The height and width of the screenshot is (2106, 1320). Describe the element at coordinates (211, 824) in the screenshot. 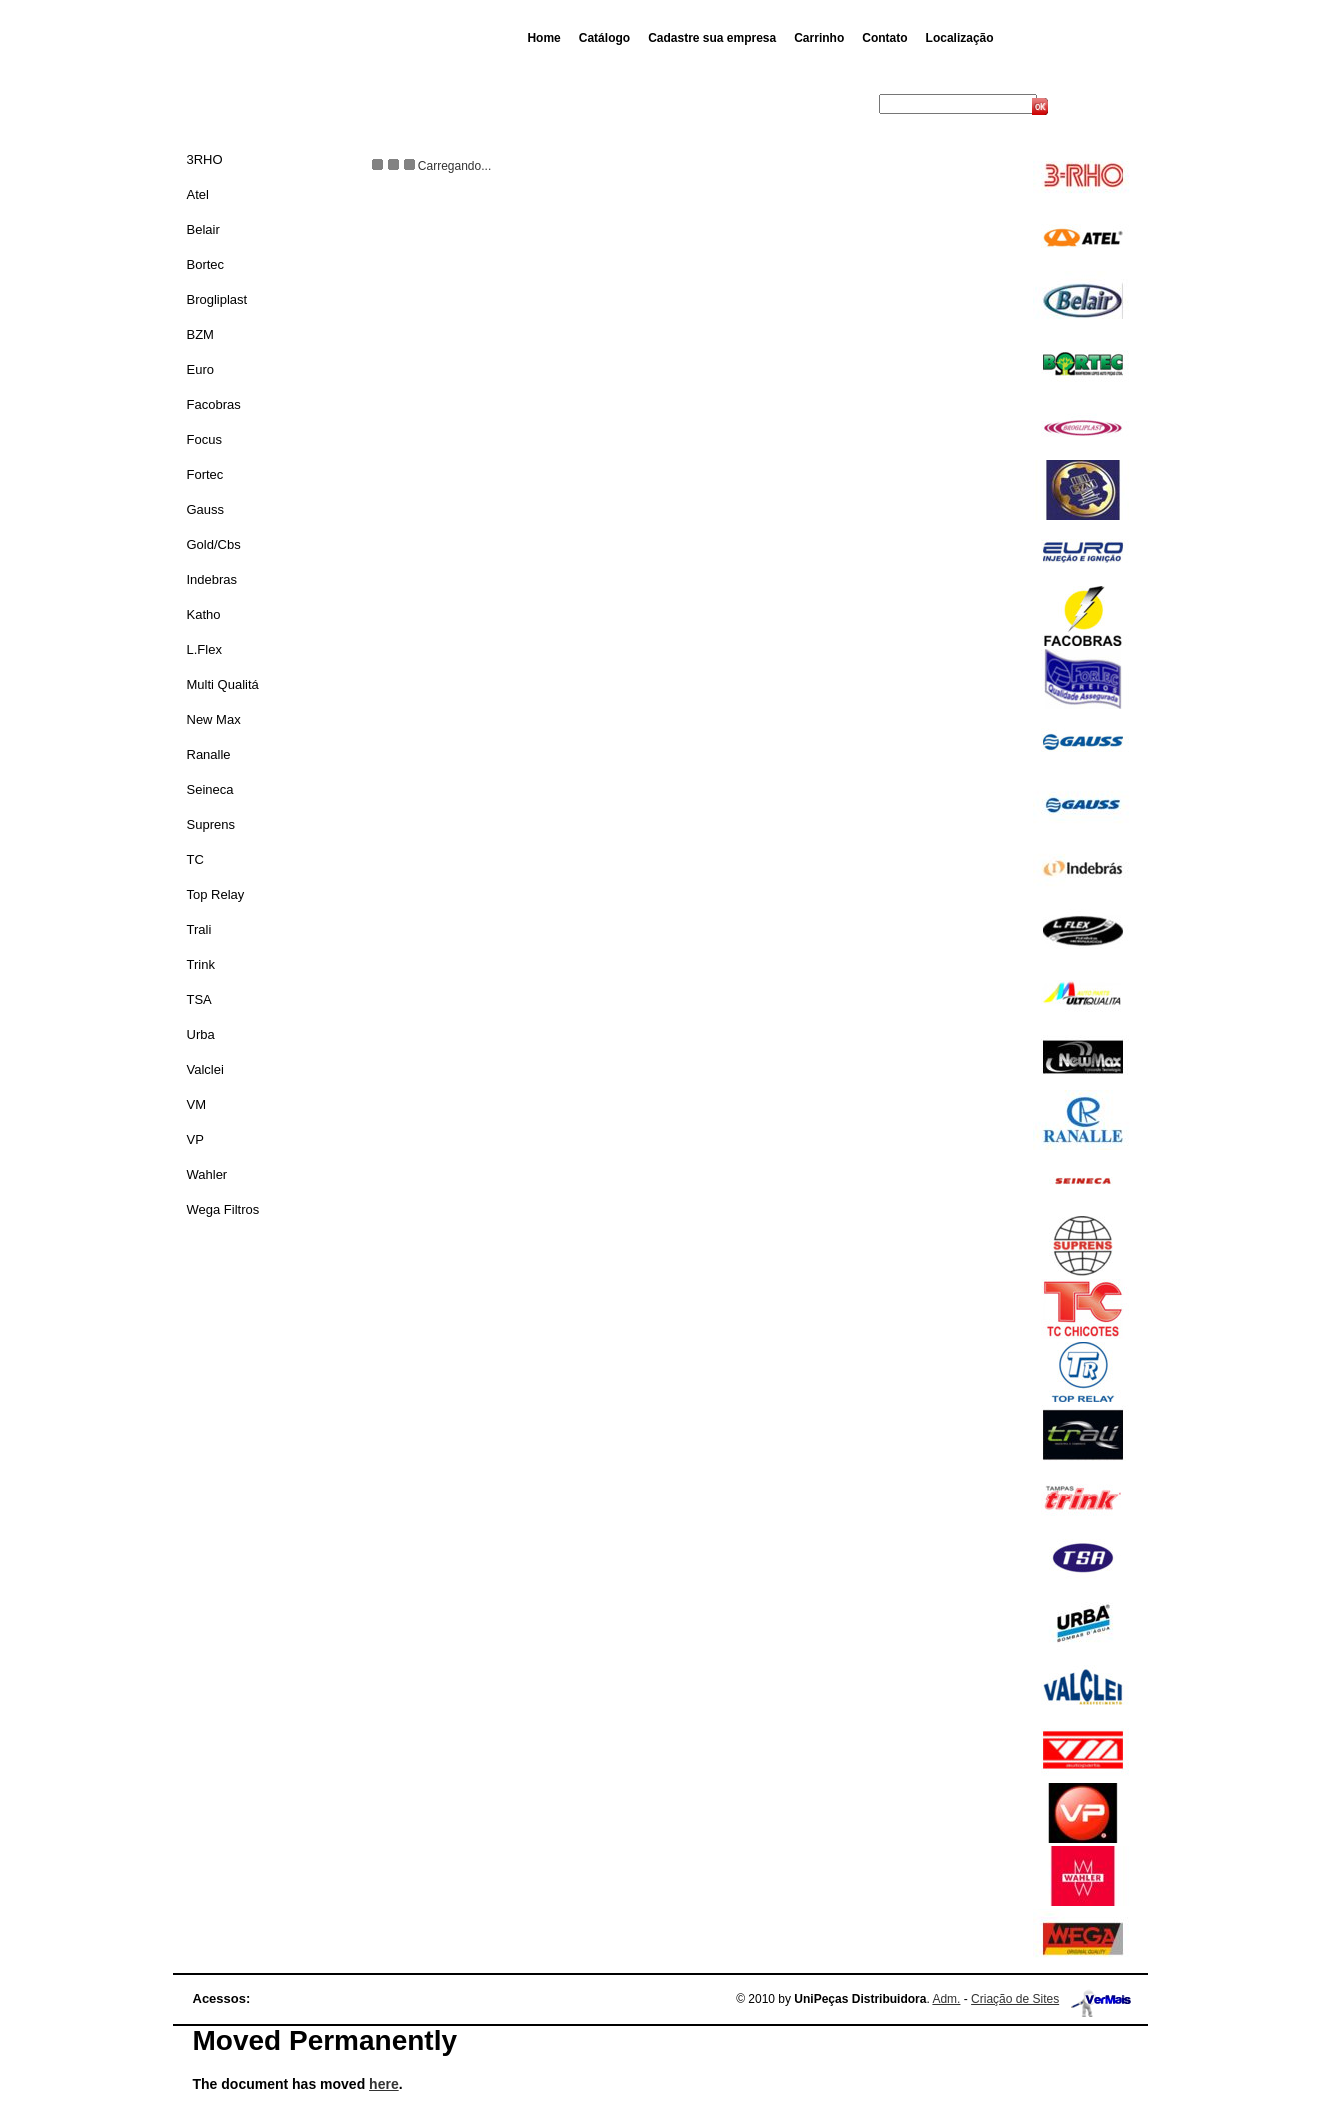

I see `Suprens` at that location.